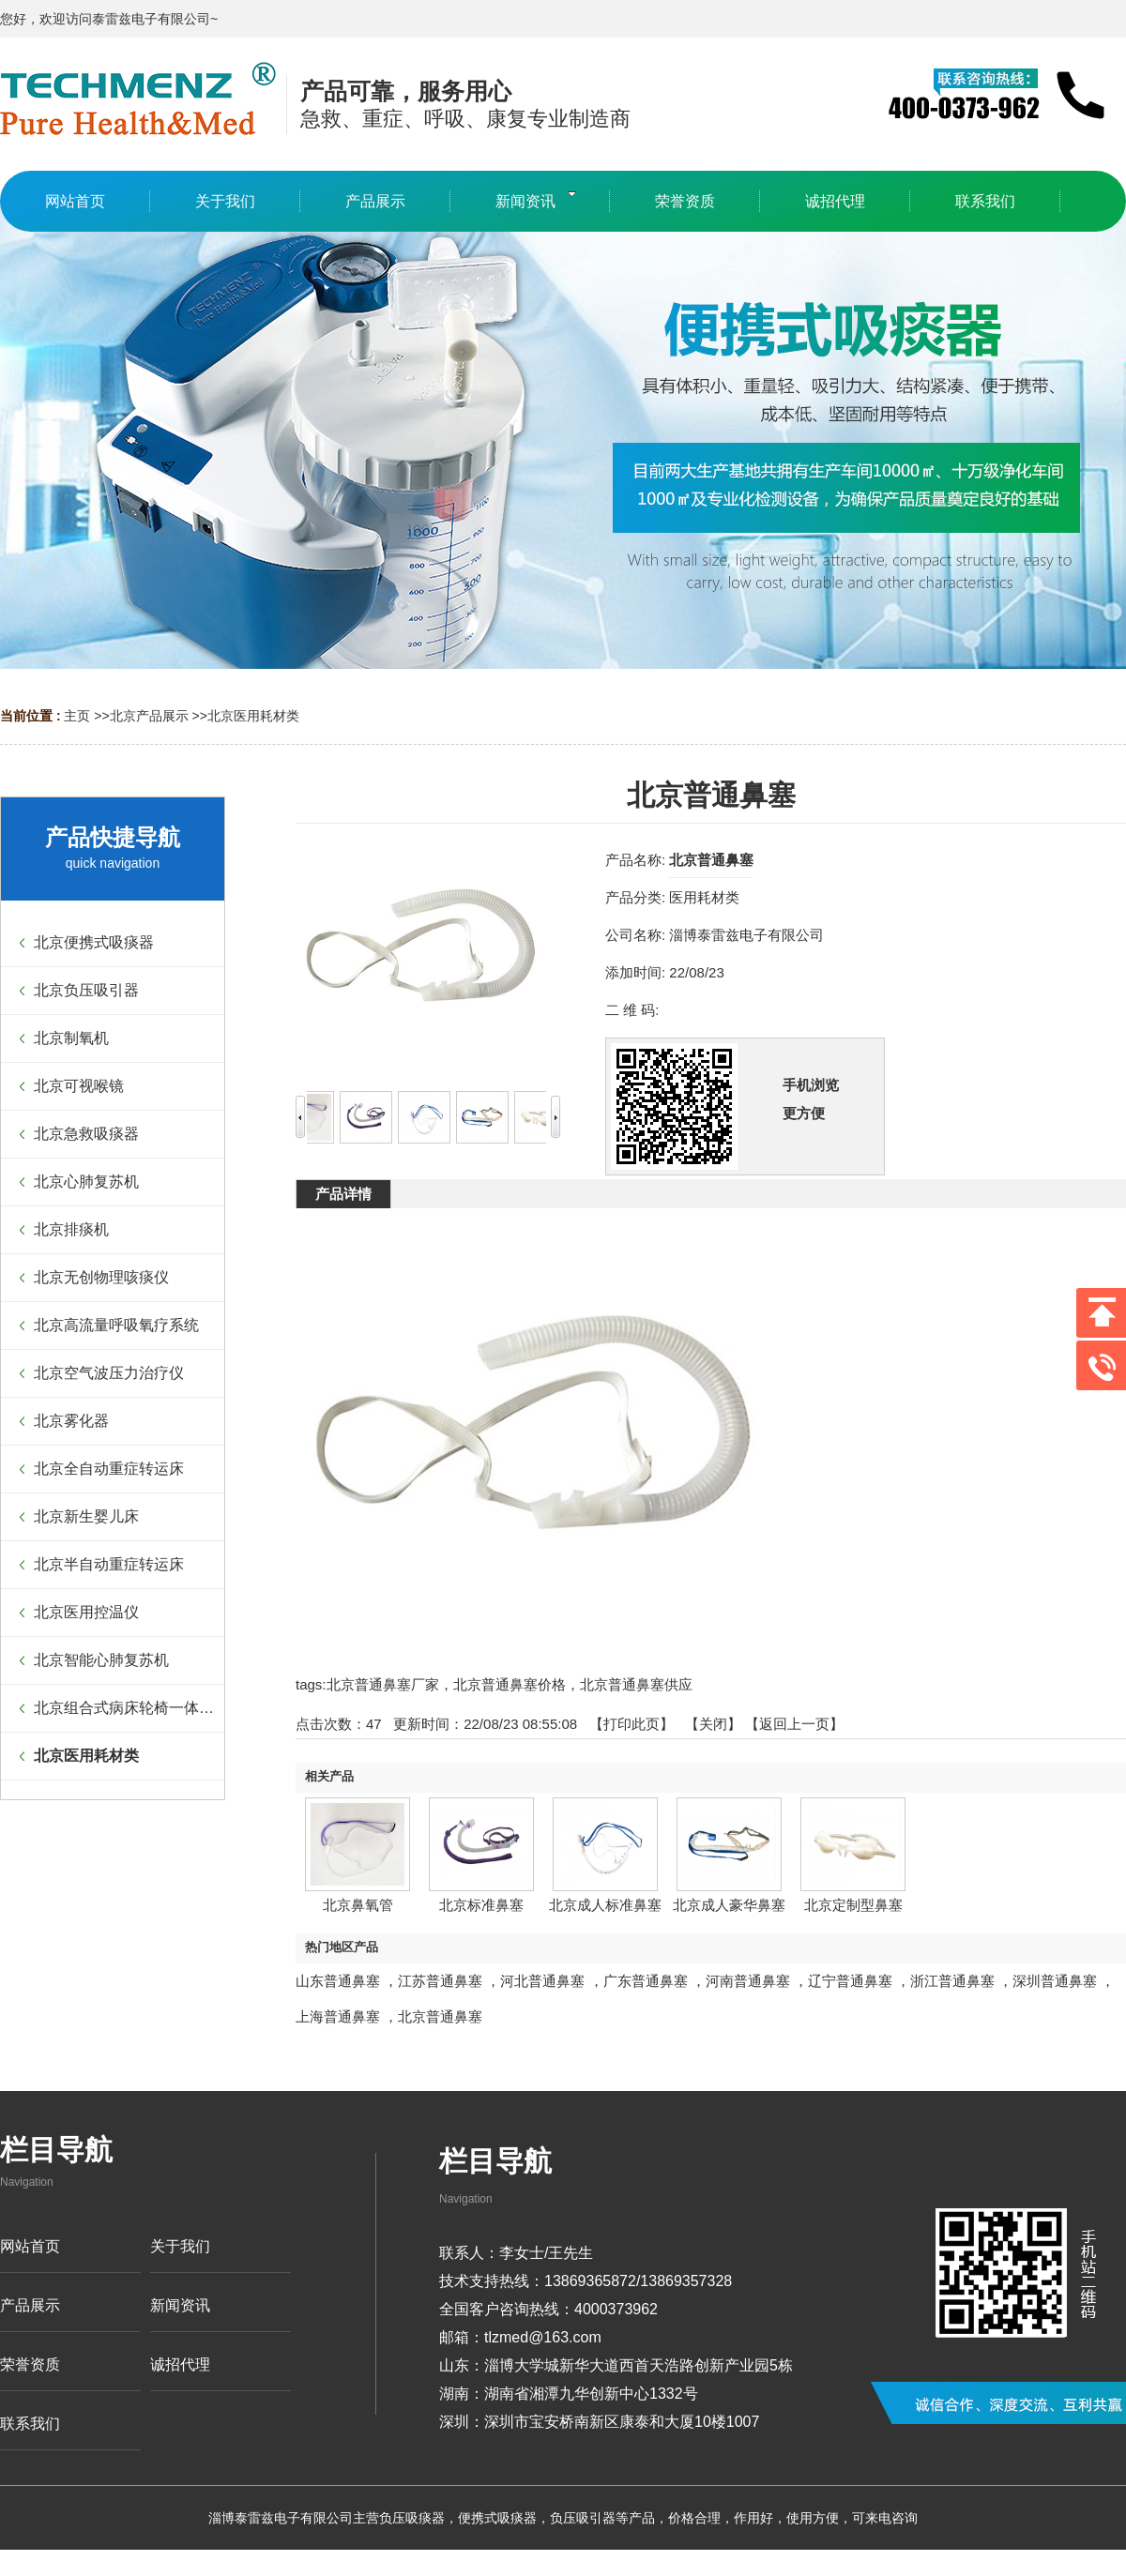 Image resolution: width=1126 pixels, height=2576 pixels. Describe the element at coordinates (77, 715) in the screenshot. I see `主页` at that location.